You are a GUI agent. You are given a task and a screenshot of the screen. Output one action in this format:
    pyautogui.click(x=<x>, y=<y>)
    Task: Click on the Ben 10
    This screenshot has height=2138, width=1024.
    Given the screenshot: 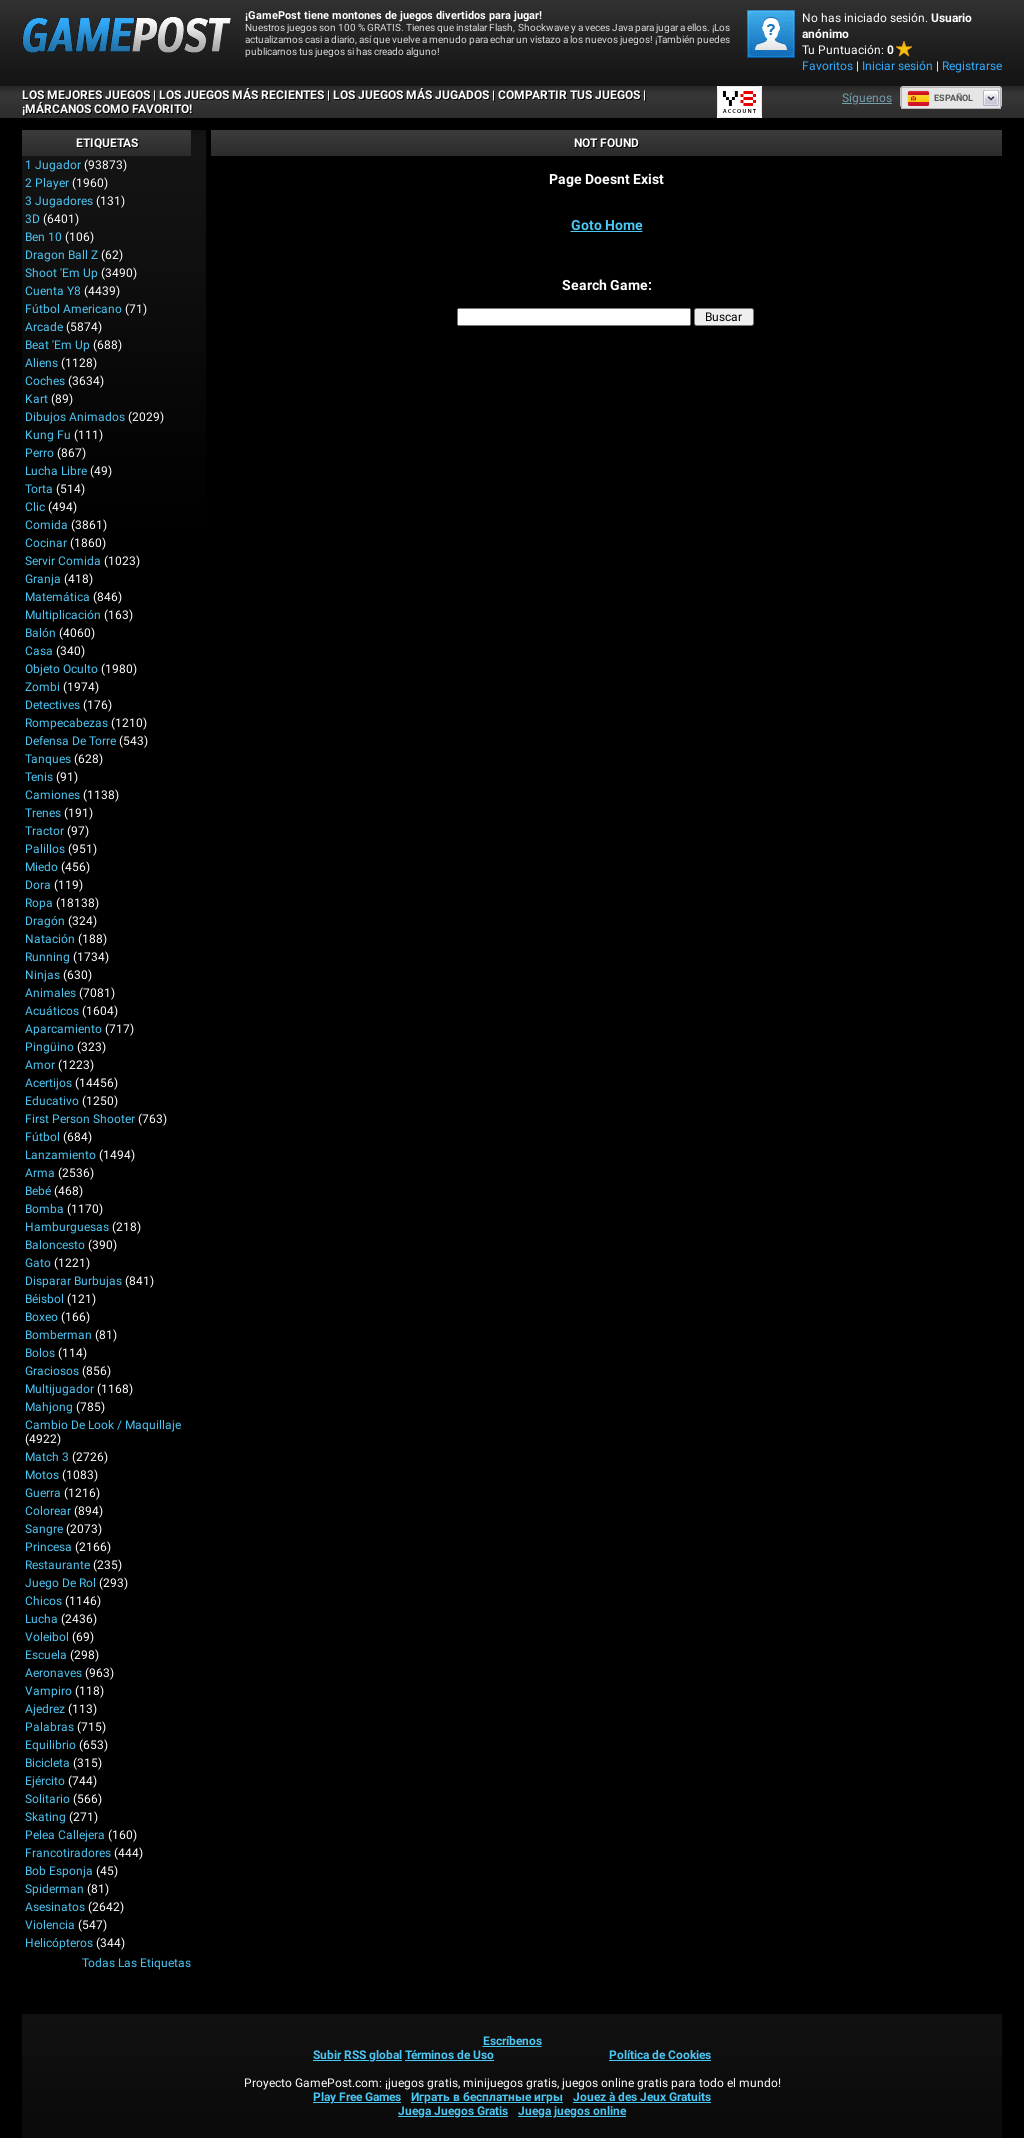 What is the action you would take?
    pyautogui.click(x=43, y=237)
    